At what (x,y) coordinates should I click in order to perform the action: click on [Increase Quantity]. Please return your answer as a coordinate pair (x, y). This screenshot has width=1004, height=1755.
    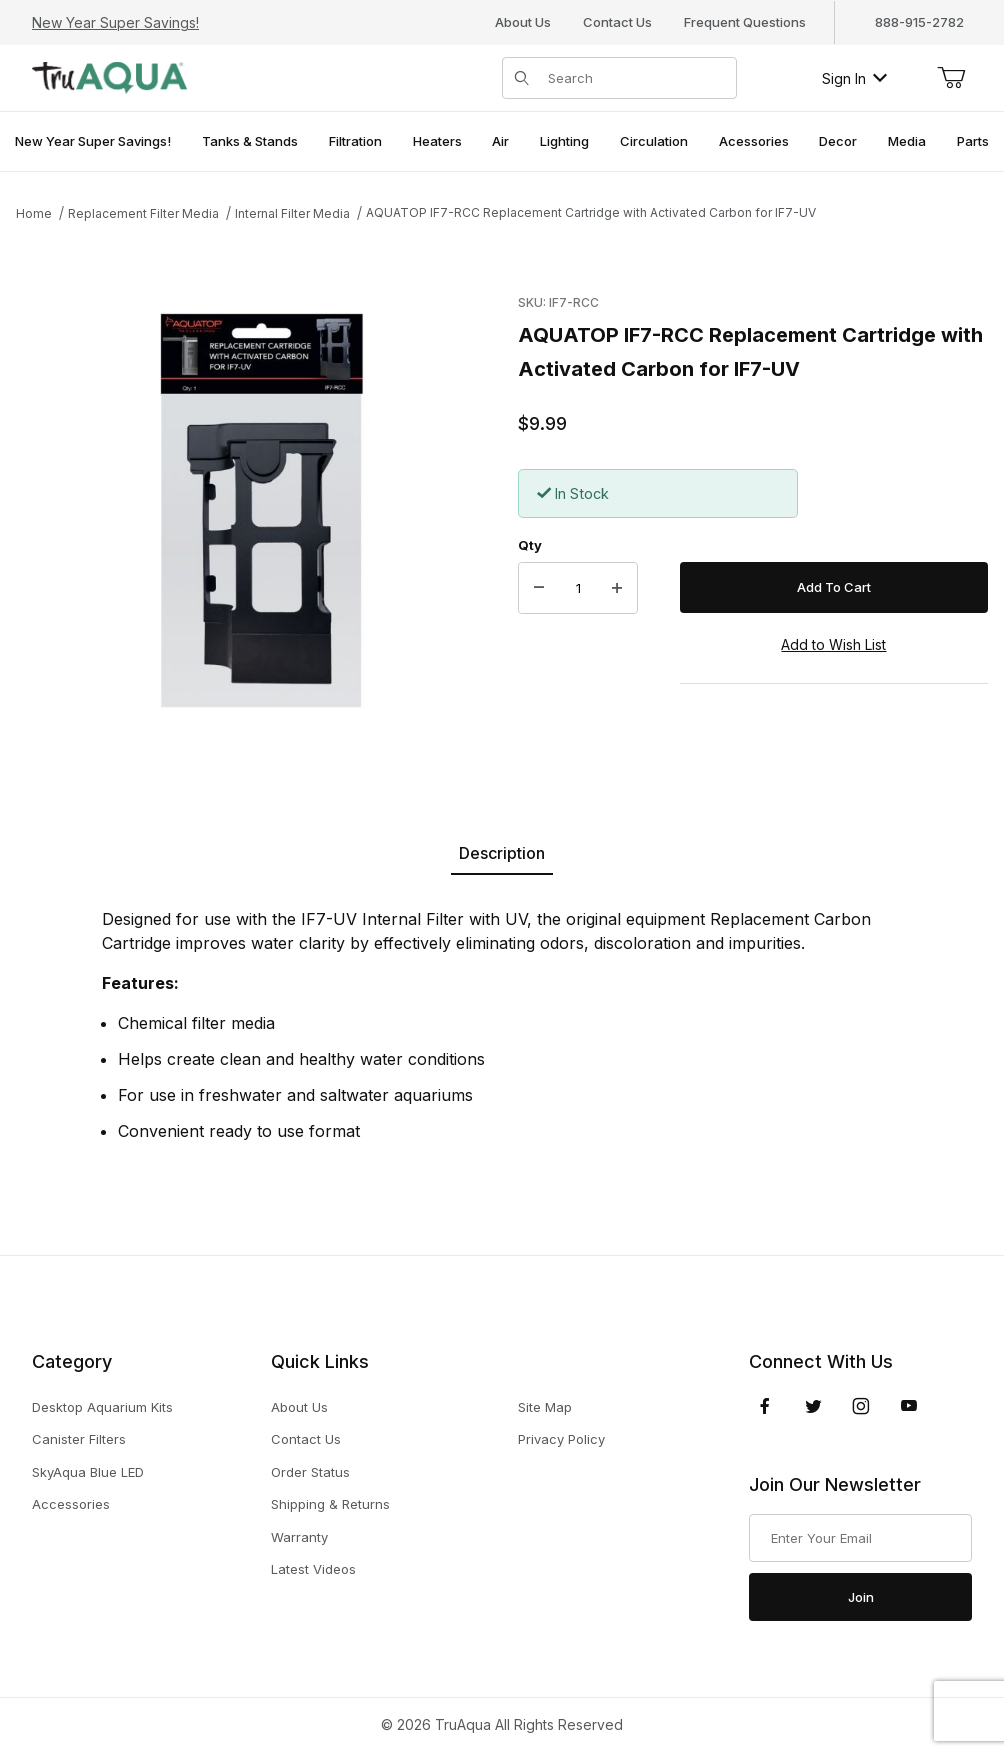
    Looking at the image, I should click on (617, 588).